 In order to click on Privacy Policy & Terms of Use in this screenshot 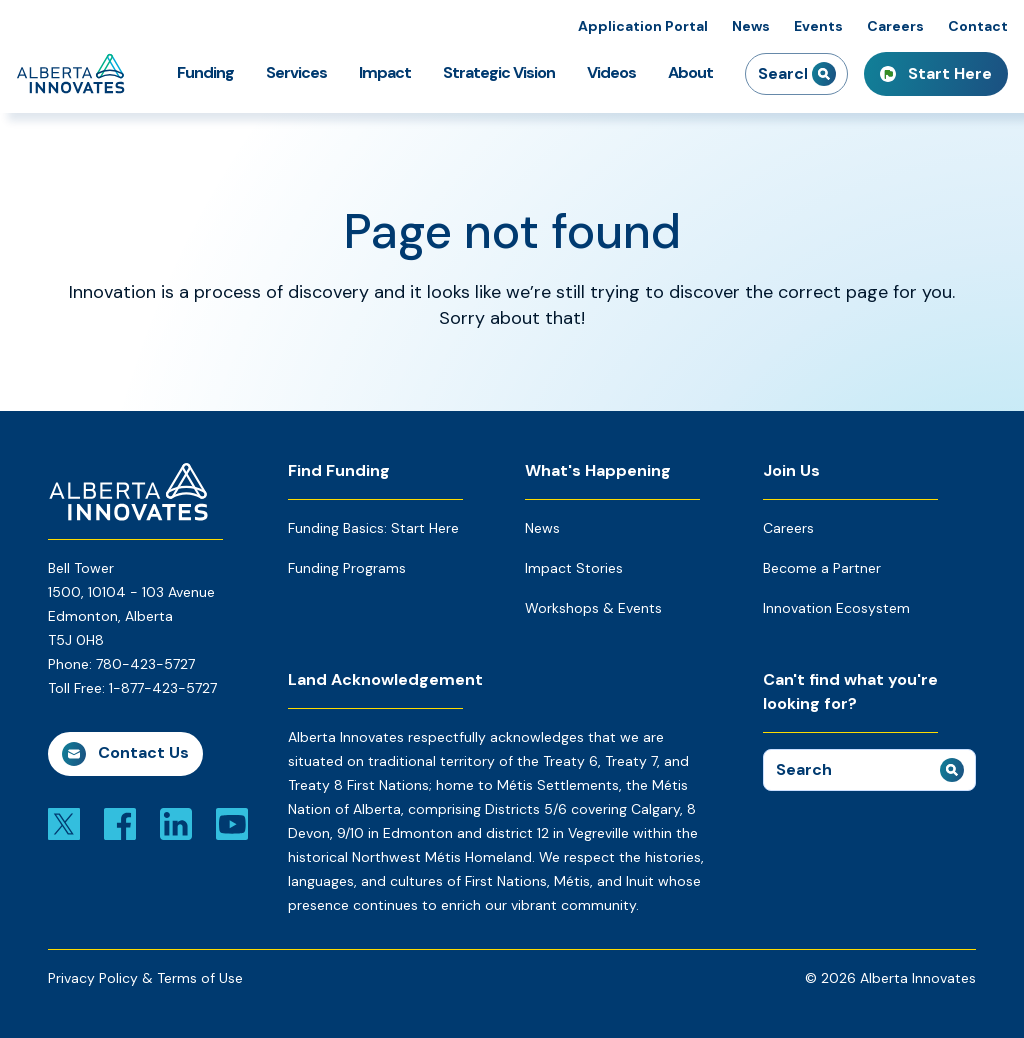, I will do `click(145, 978)`.